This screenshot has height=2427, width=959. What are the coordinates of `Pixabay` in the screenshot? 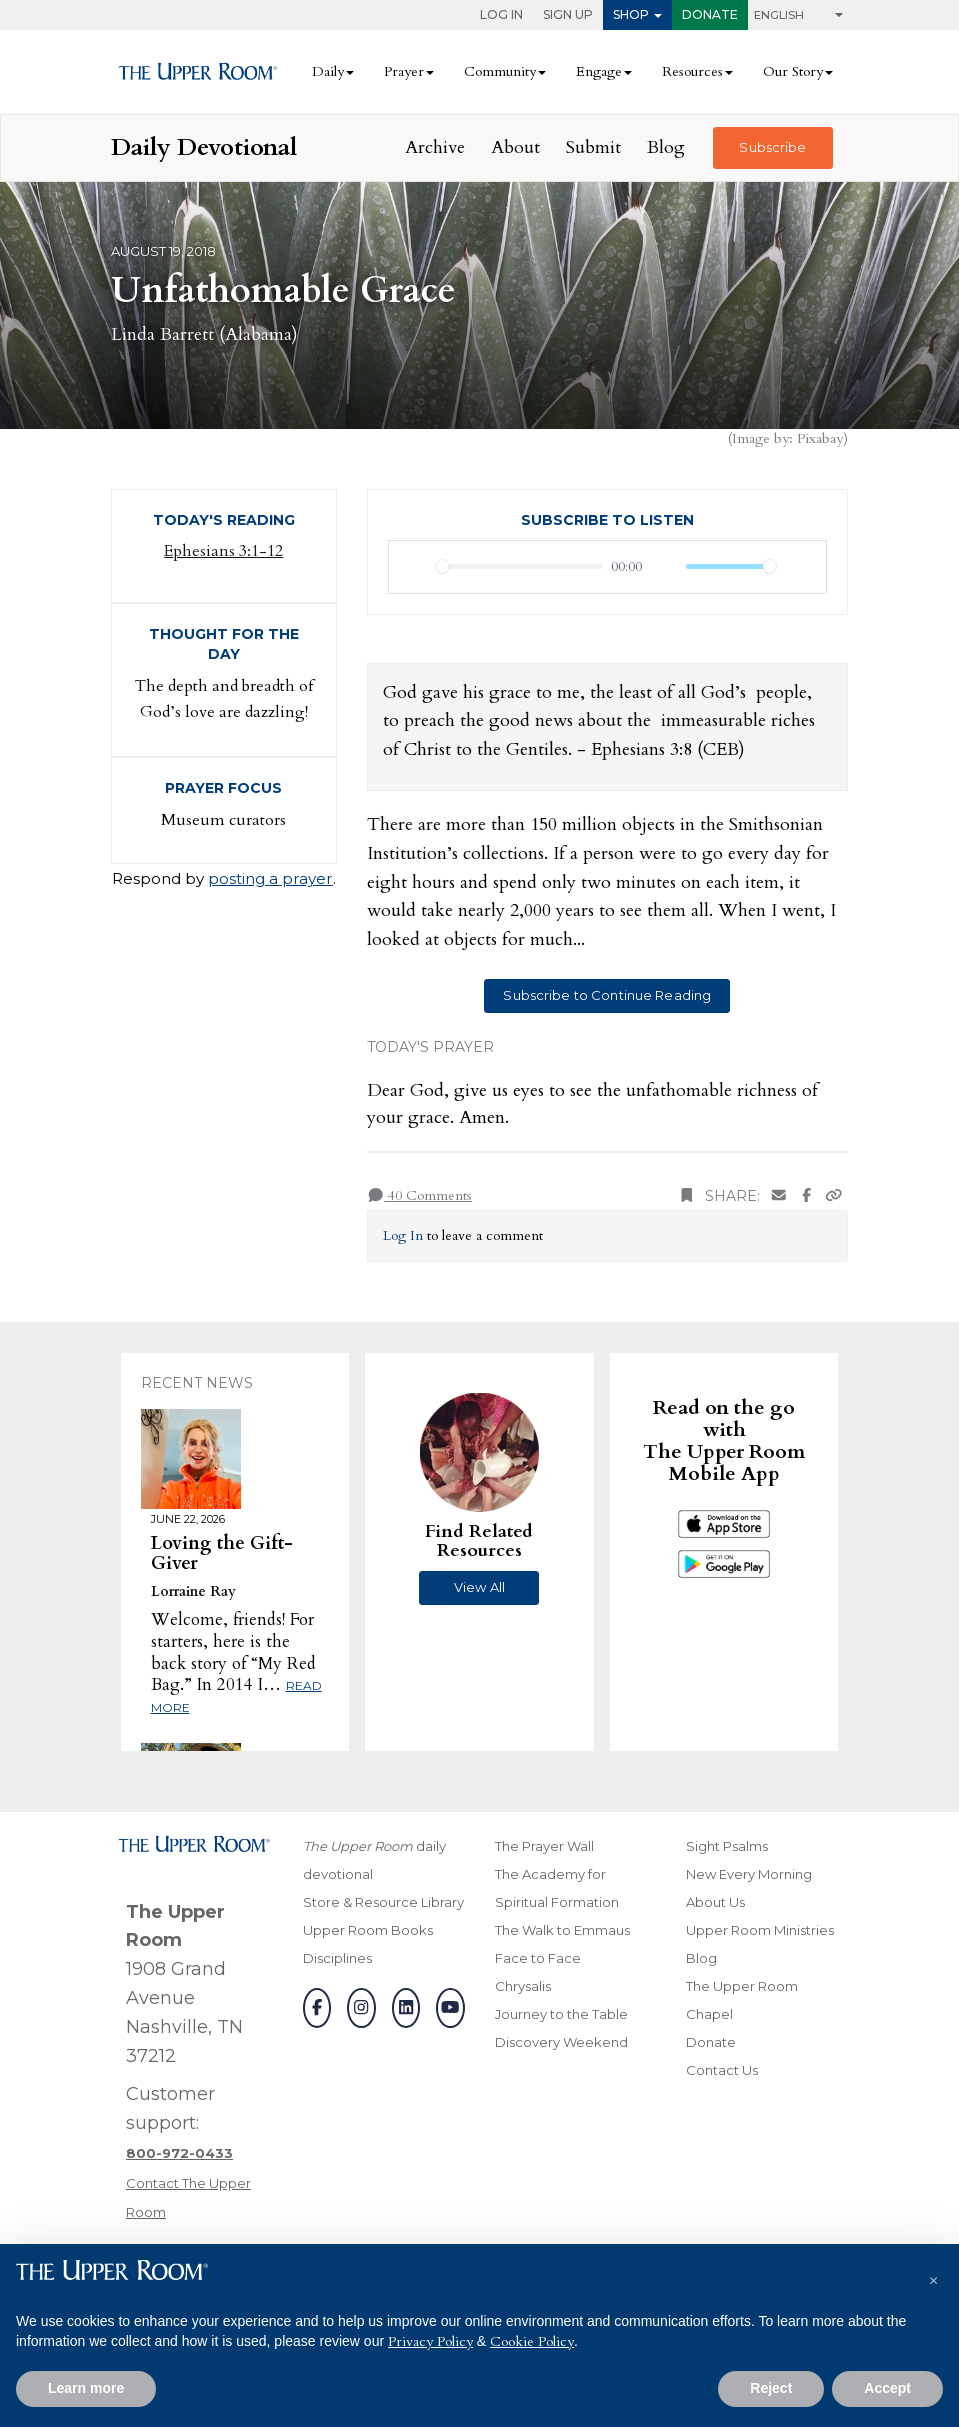 It's located at (820, 438).